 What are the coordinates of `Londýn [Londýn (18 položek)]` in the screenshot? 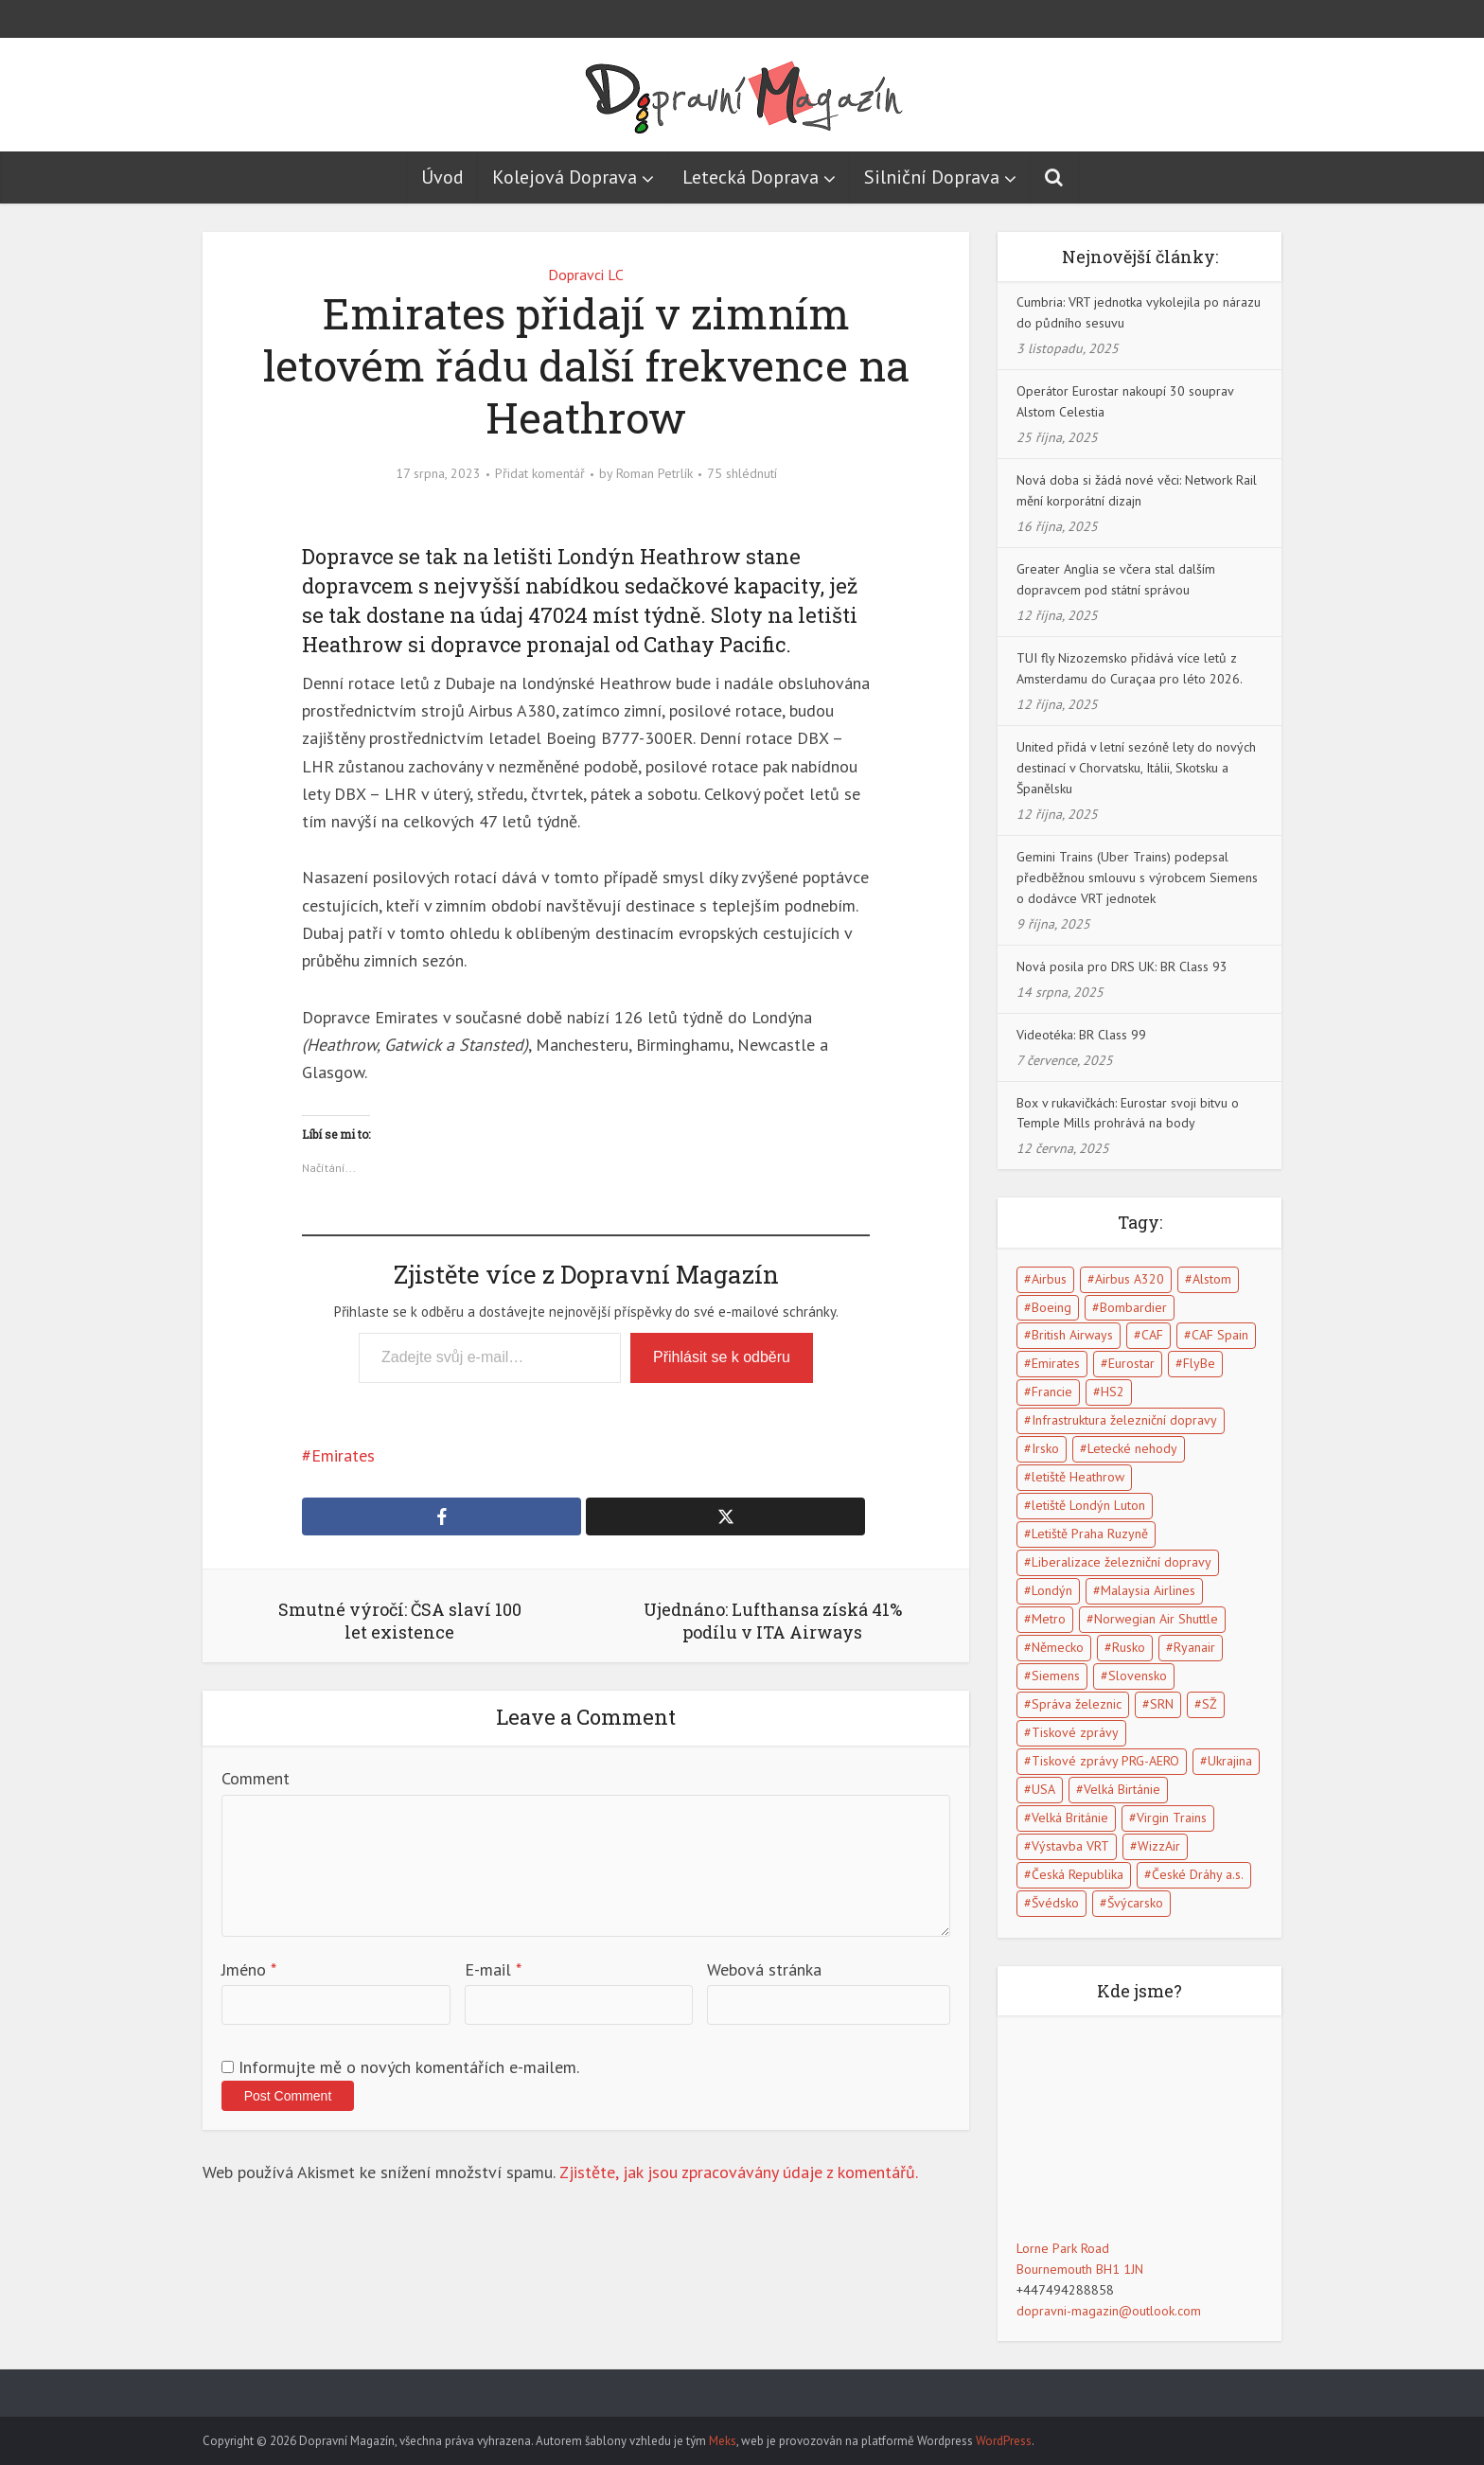 It's located at (1052, 1590).